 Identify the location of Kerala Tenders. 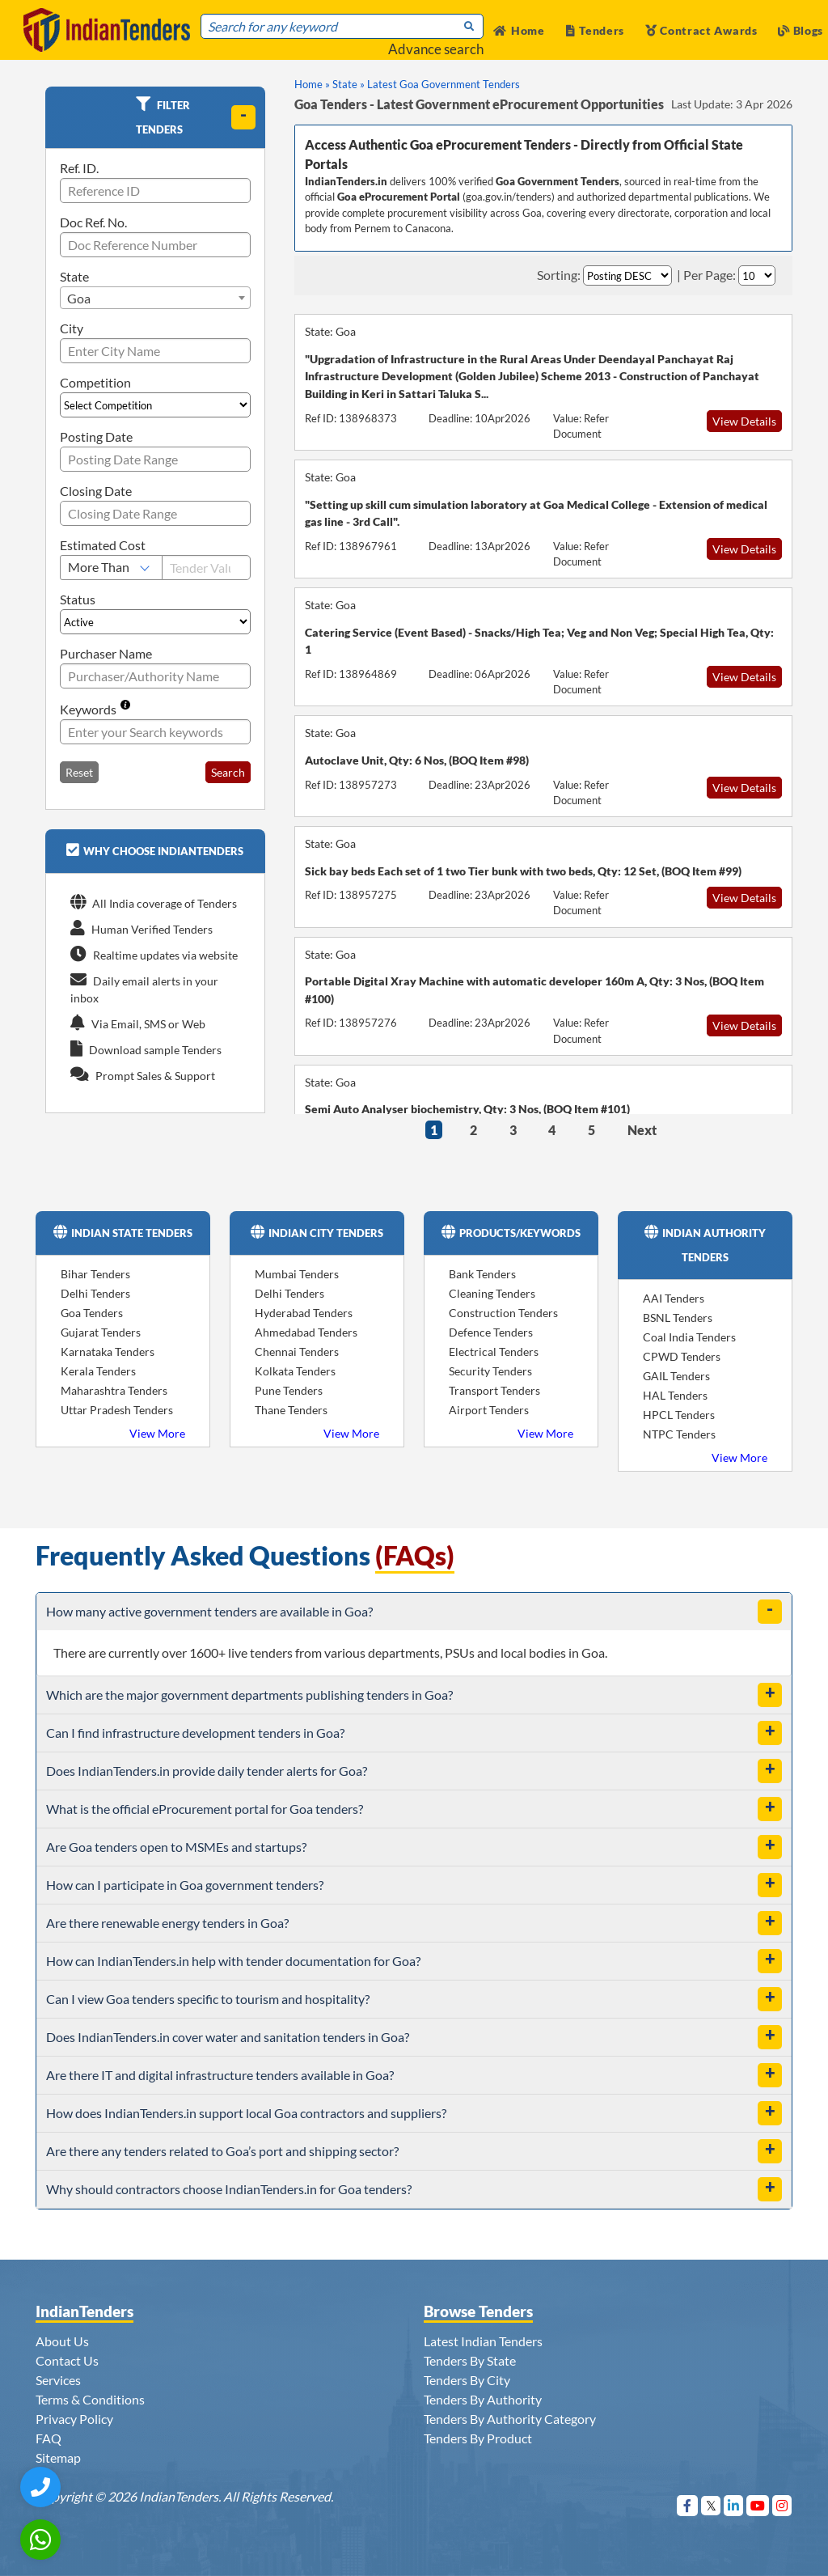
(98, 1371).